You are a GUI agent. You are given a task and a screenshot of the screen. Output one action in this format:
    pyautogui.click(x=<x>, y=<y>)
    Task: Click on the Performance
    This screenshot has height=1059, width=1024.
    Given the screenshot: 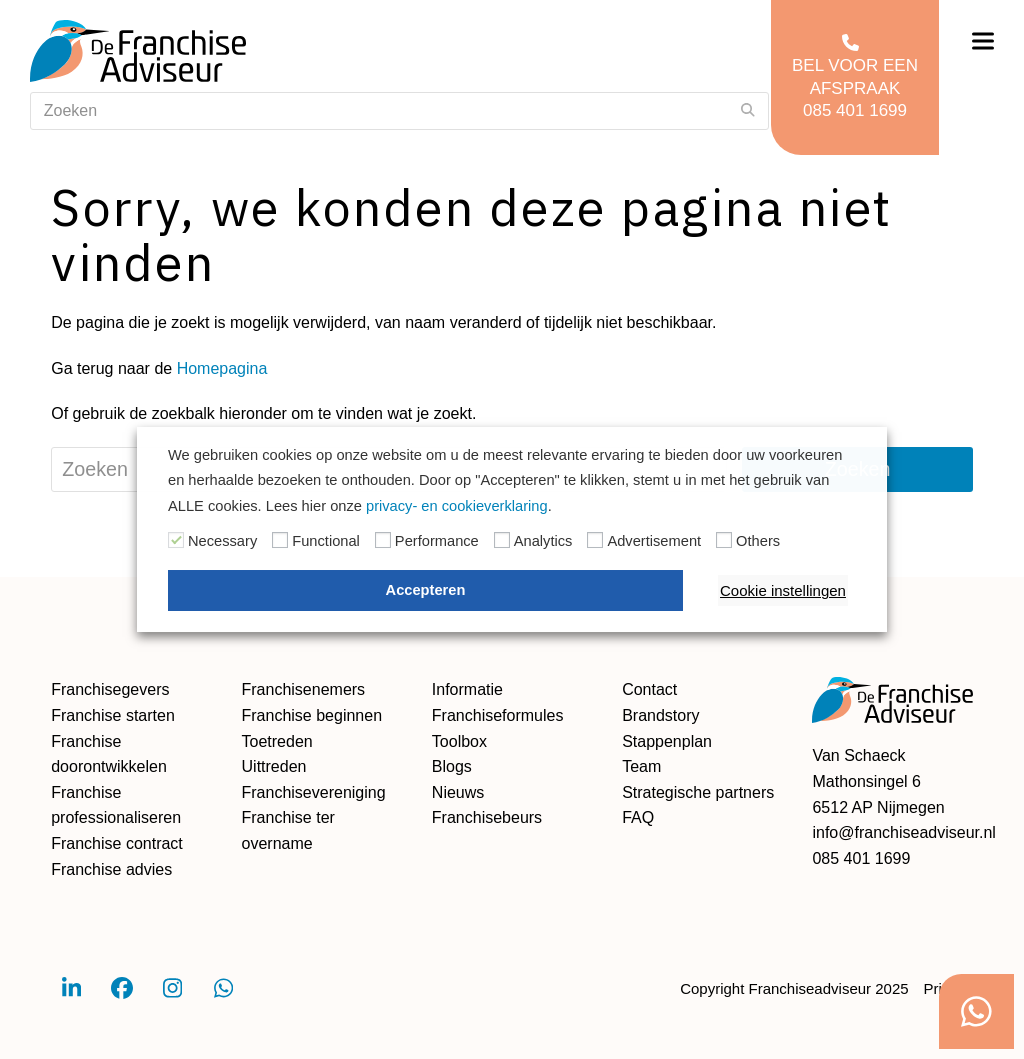 What is the action you would take?
    pyautogui.click(x=437, y=541)
    